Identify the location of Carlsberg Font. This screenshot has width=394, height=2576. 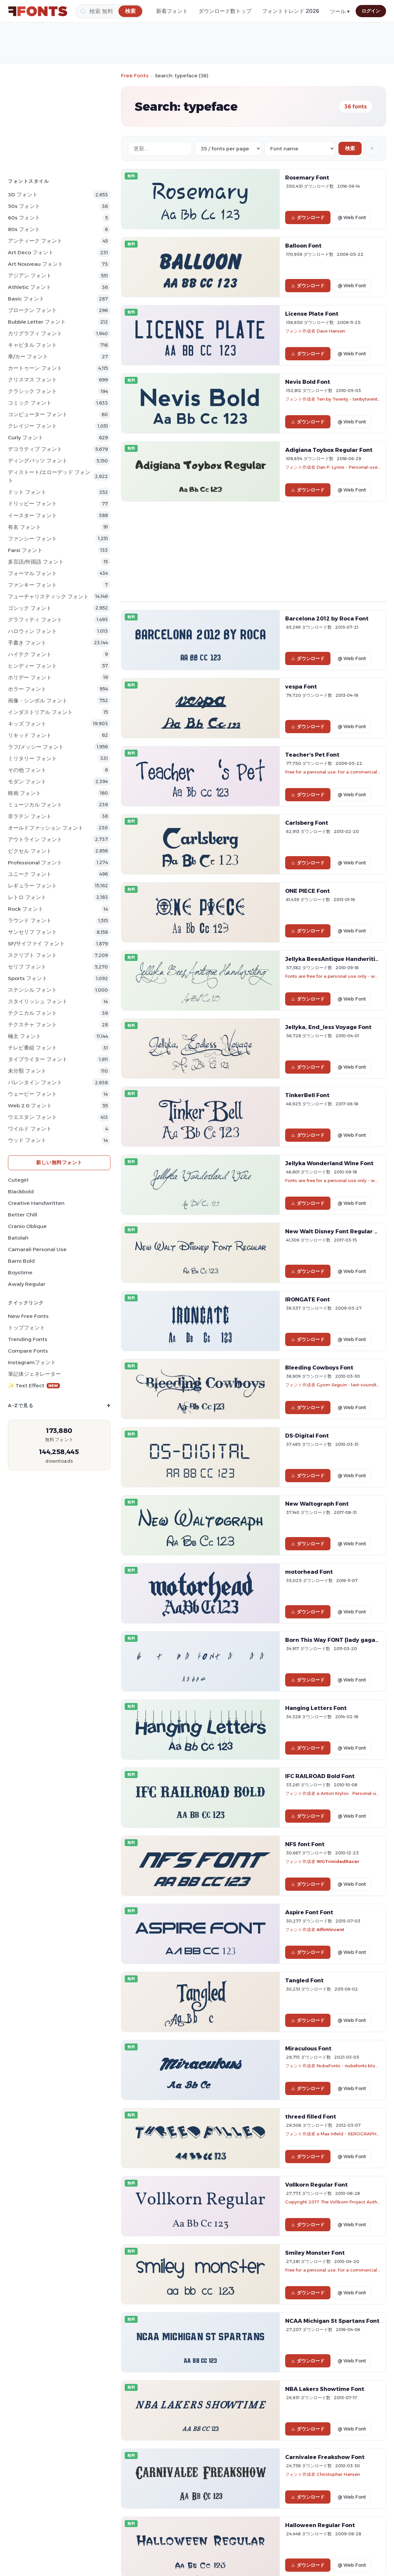
(306, 822).